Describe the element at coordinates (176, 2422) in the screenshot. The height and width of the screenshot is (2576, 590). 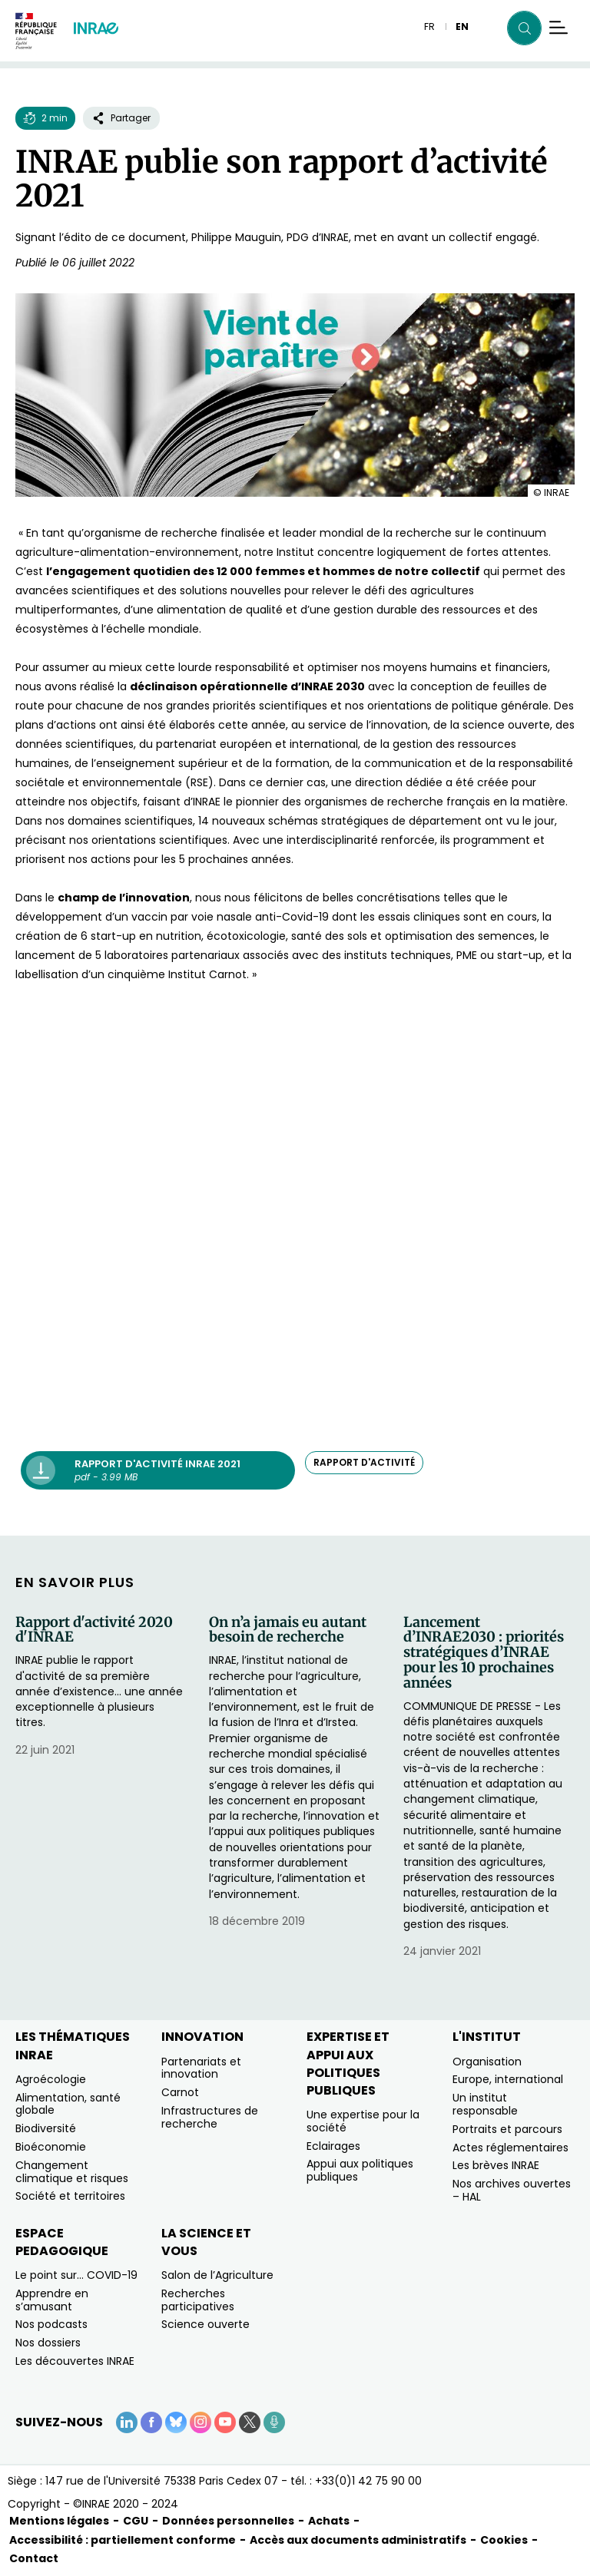
I see `[BlueSky (Nouvelle fenêtre)]` at that location.